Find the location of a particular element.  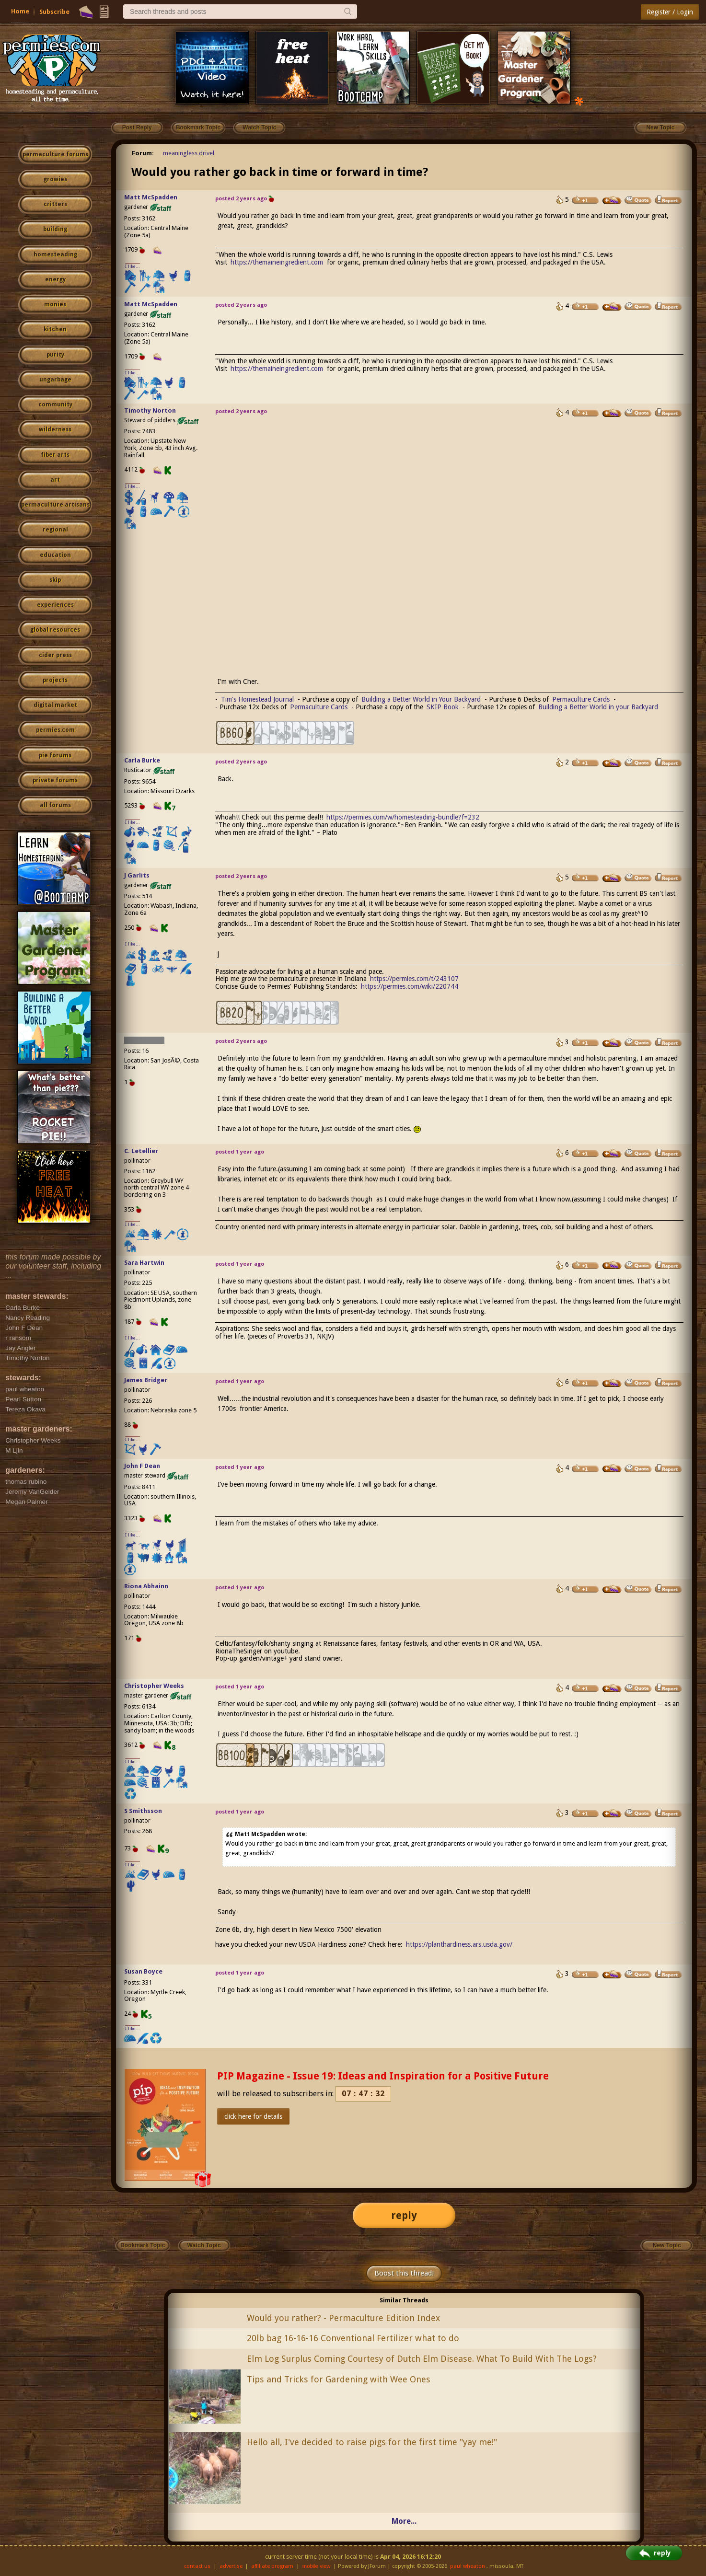

art is located at coordinates (55, 479).